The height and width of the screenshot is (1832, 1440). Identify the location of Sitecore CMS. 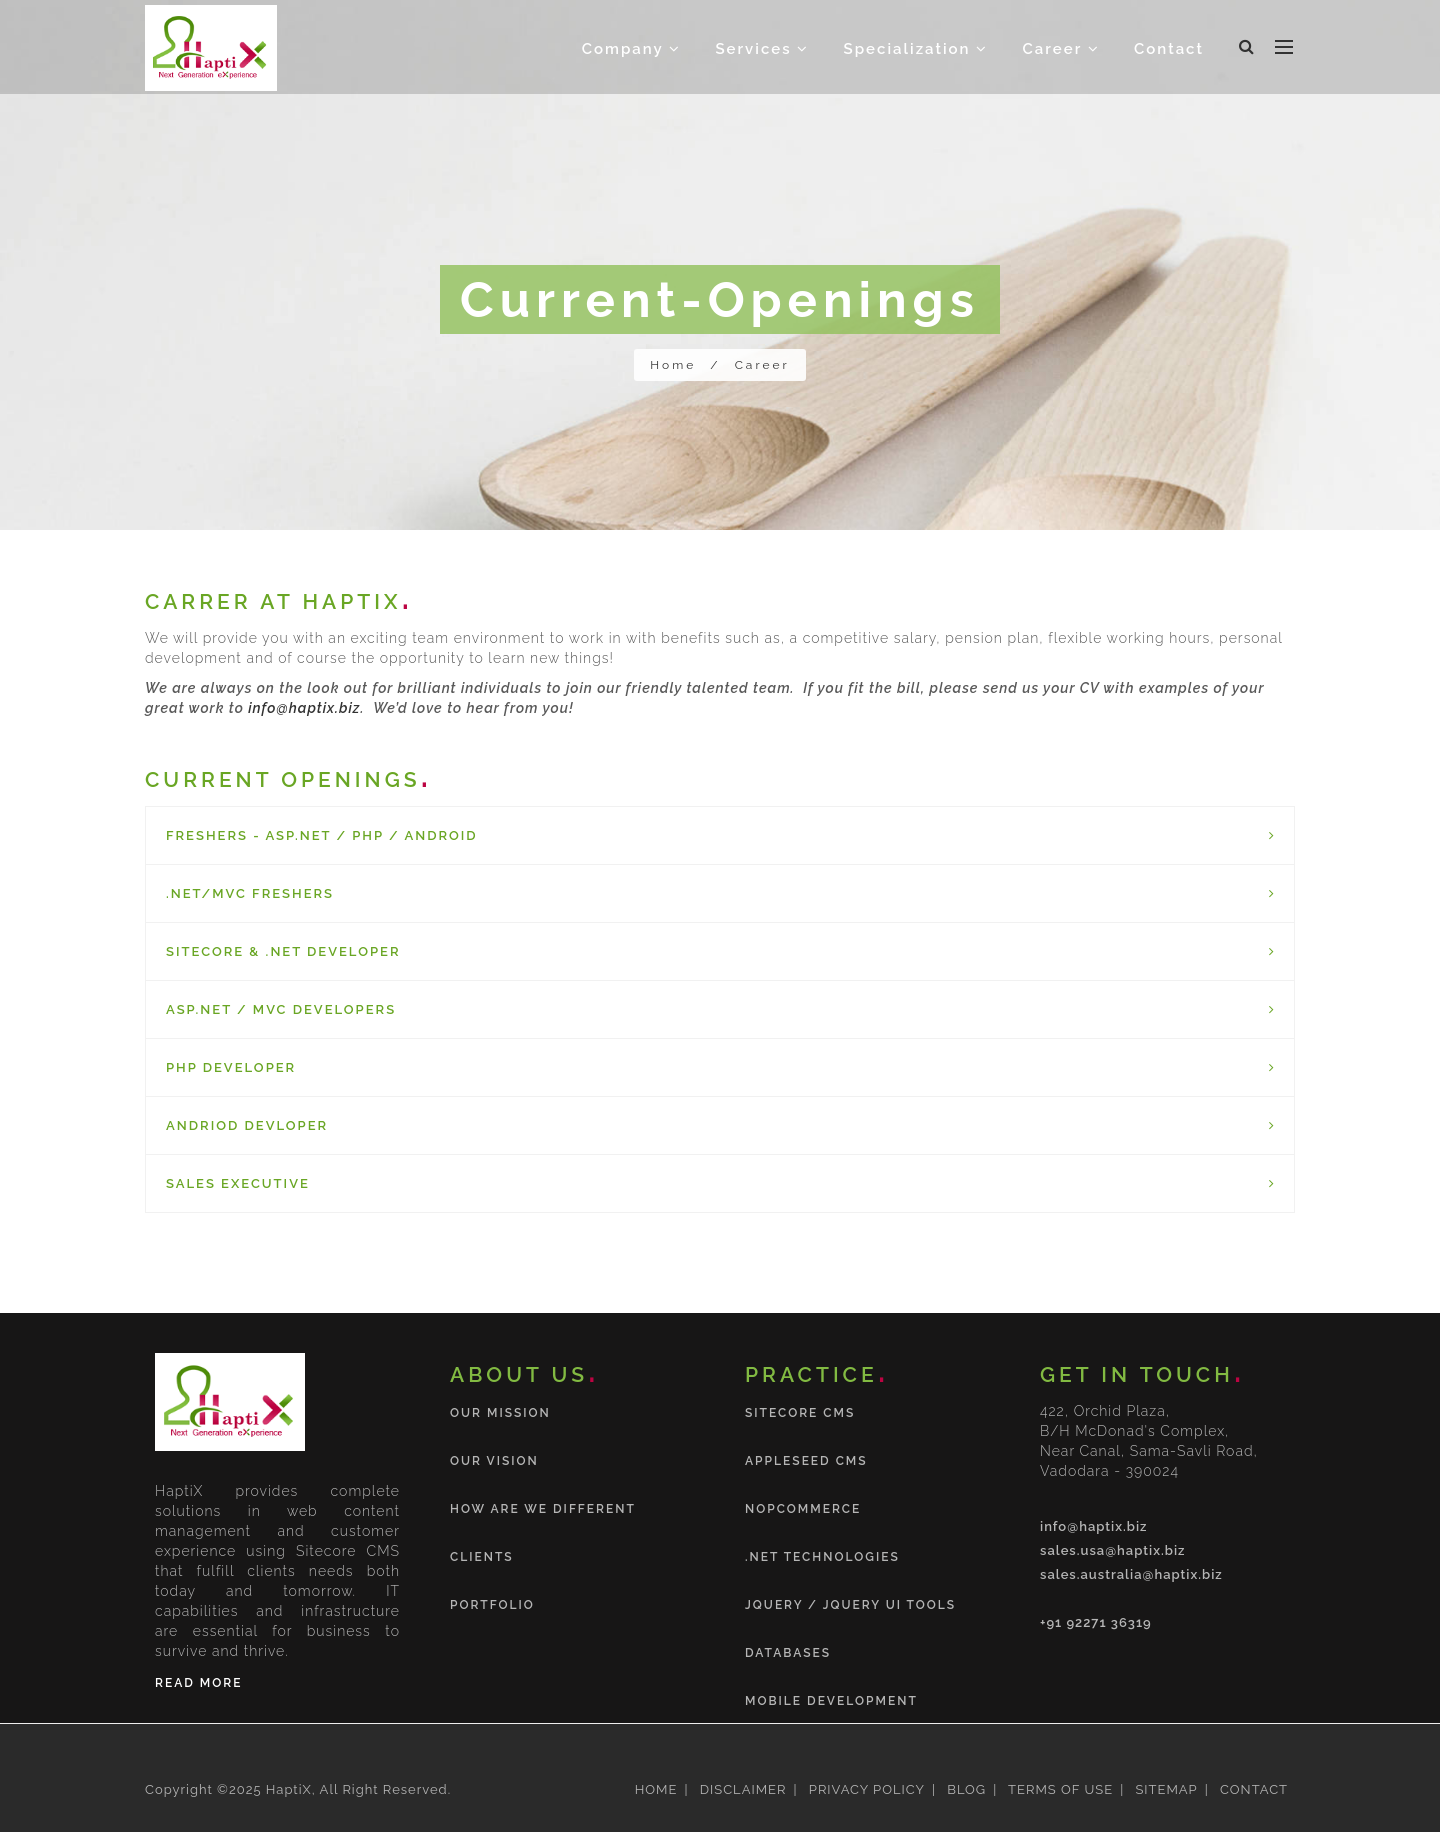
(800, 1413).